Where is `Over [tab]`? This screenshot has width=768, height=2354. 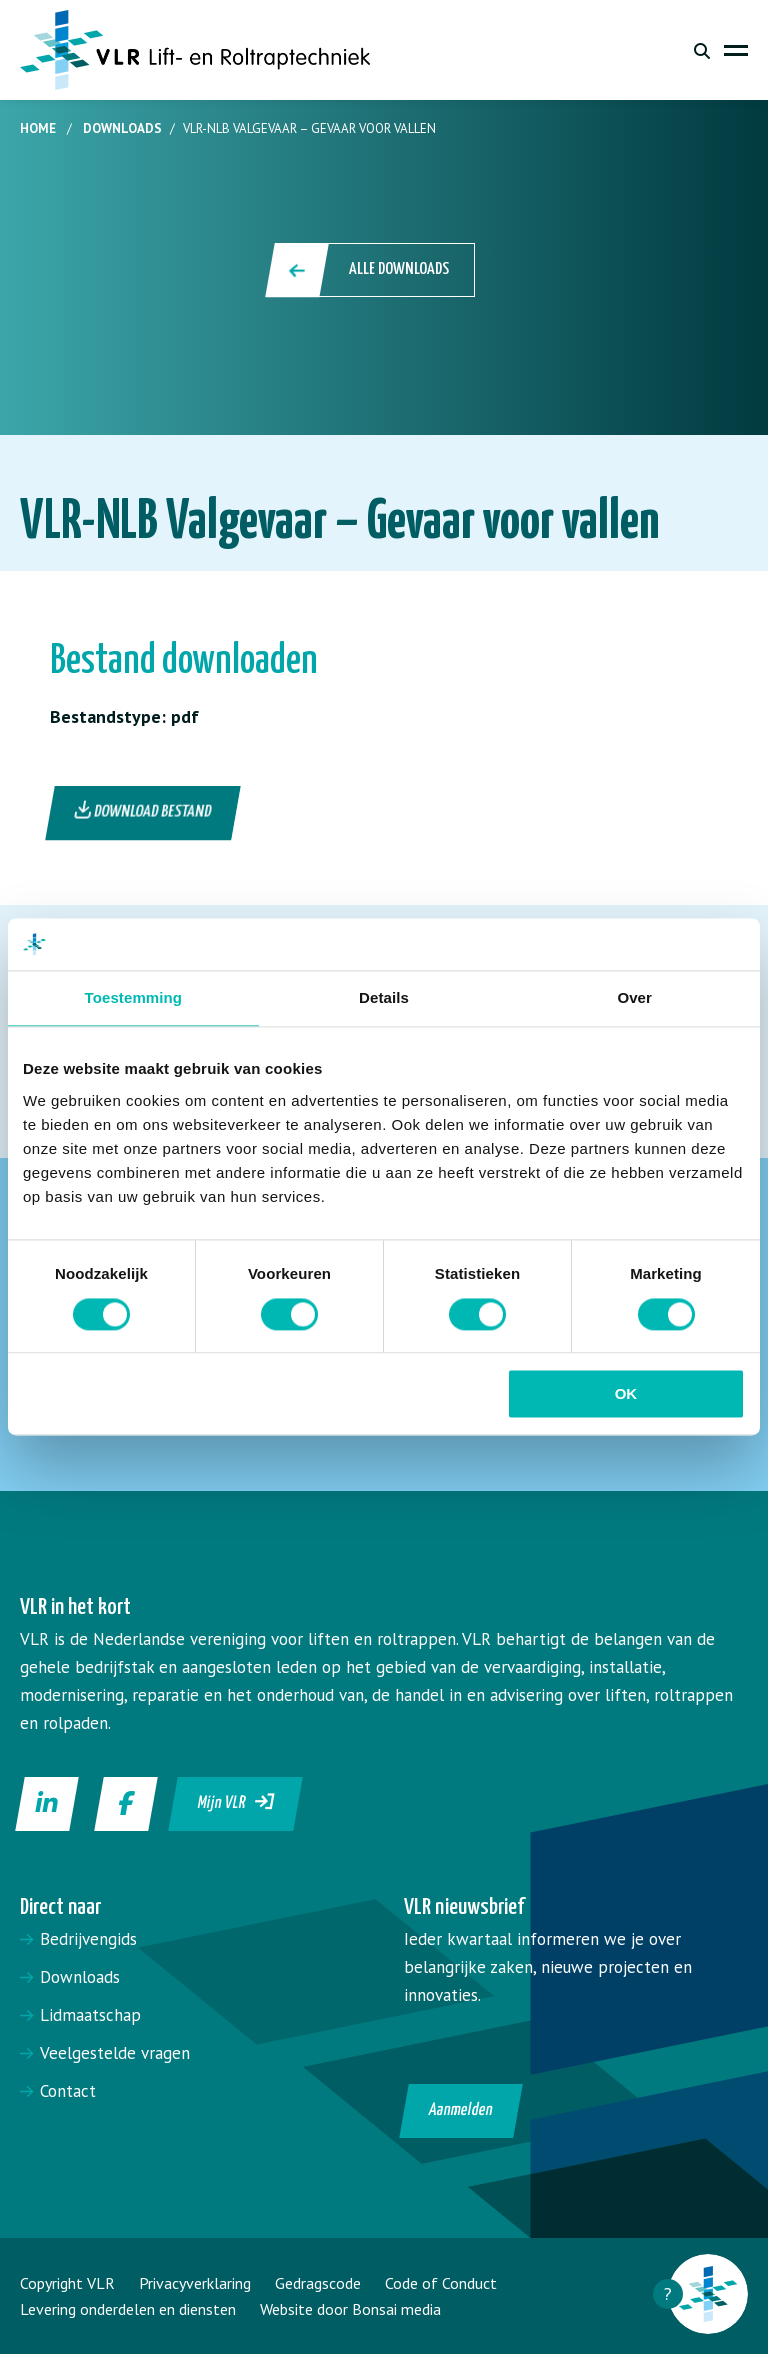
Over [tab] is located at coordinates (634, 998).